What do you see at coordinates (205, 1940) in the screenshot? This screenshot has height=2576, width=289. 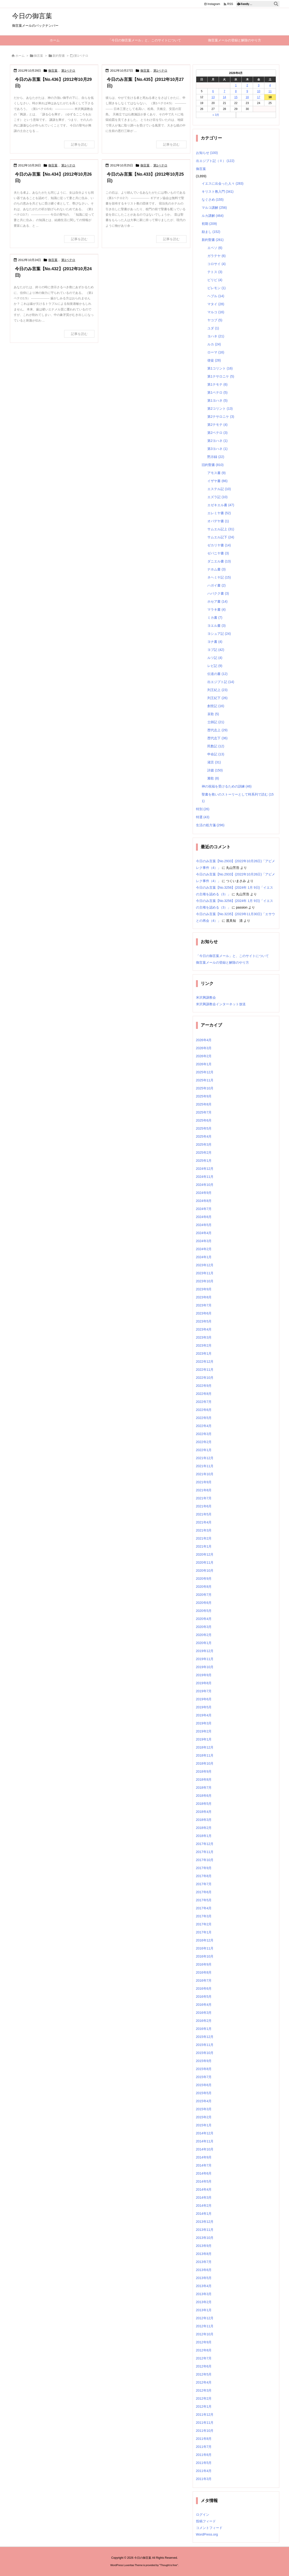 I see `2016年12月` at bounding box center [205, 1940].